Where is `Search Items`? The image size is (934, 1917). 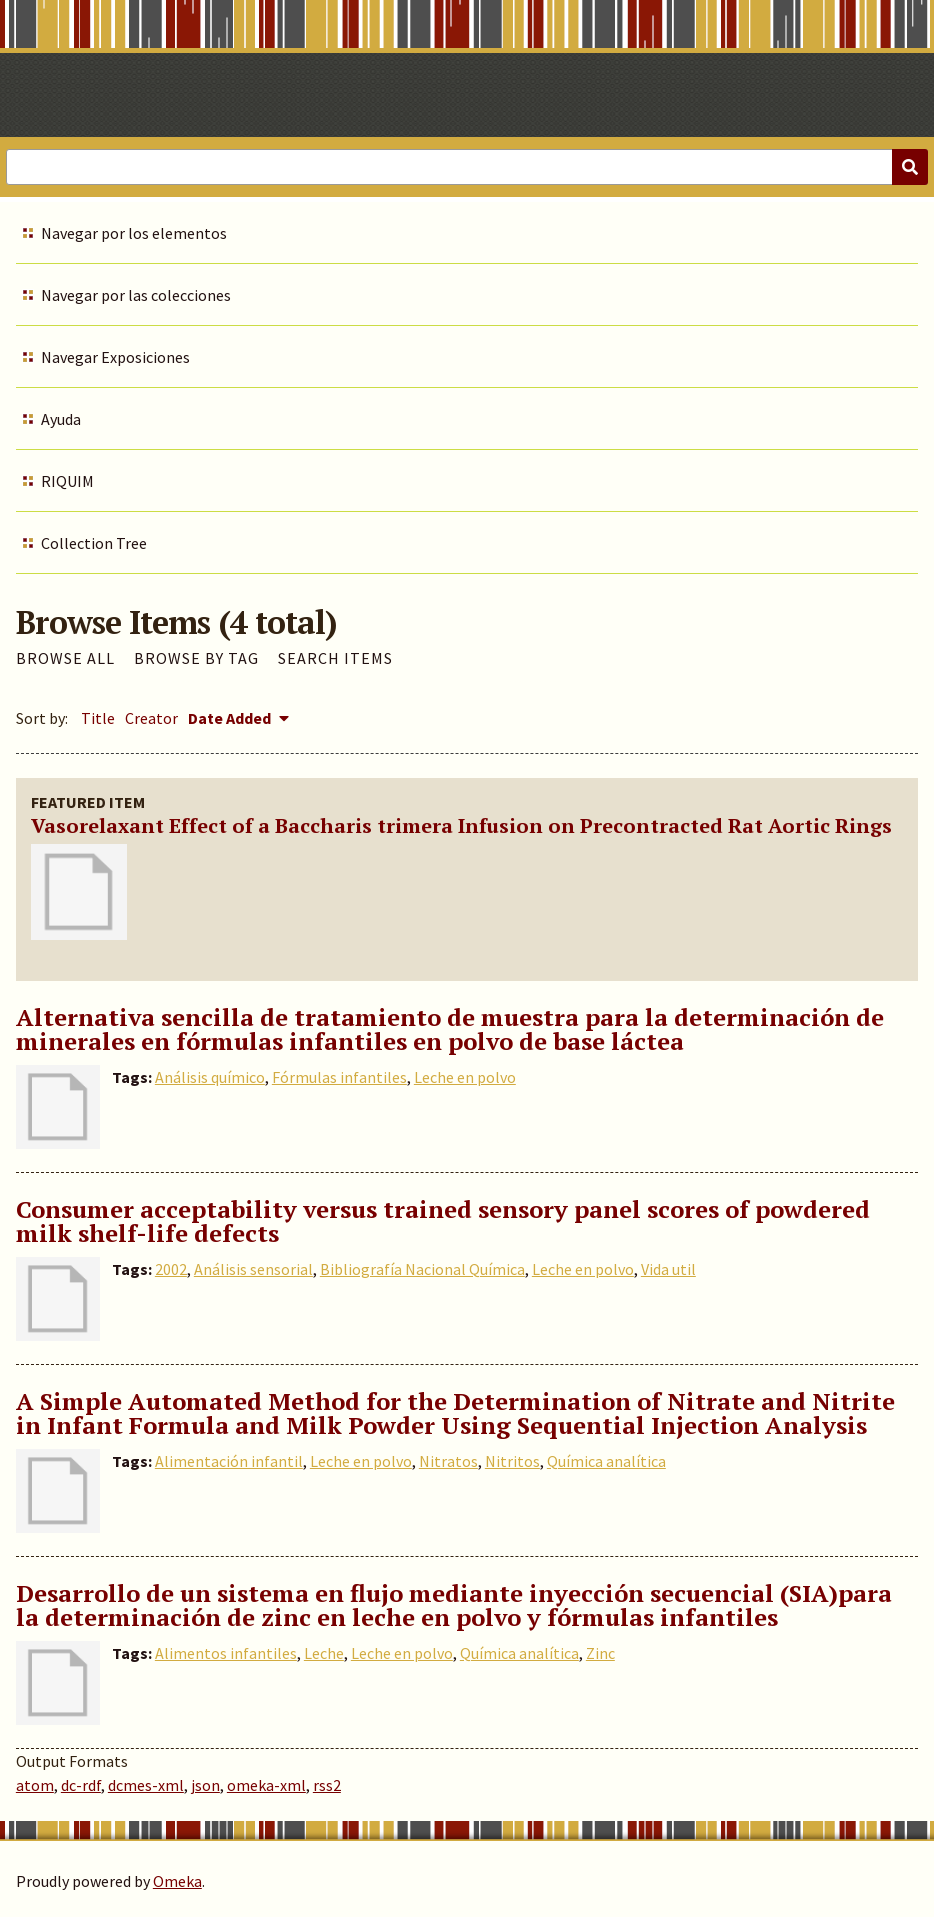 Search Items is located at coordinates (335, 658).